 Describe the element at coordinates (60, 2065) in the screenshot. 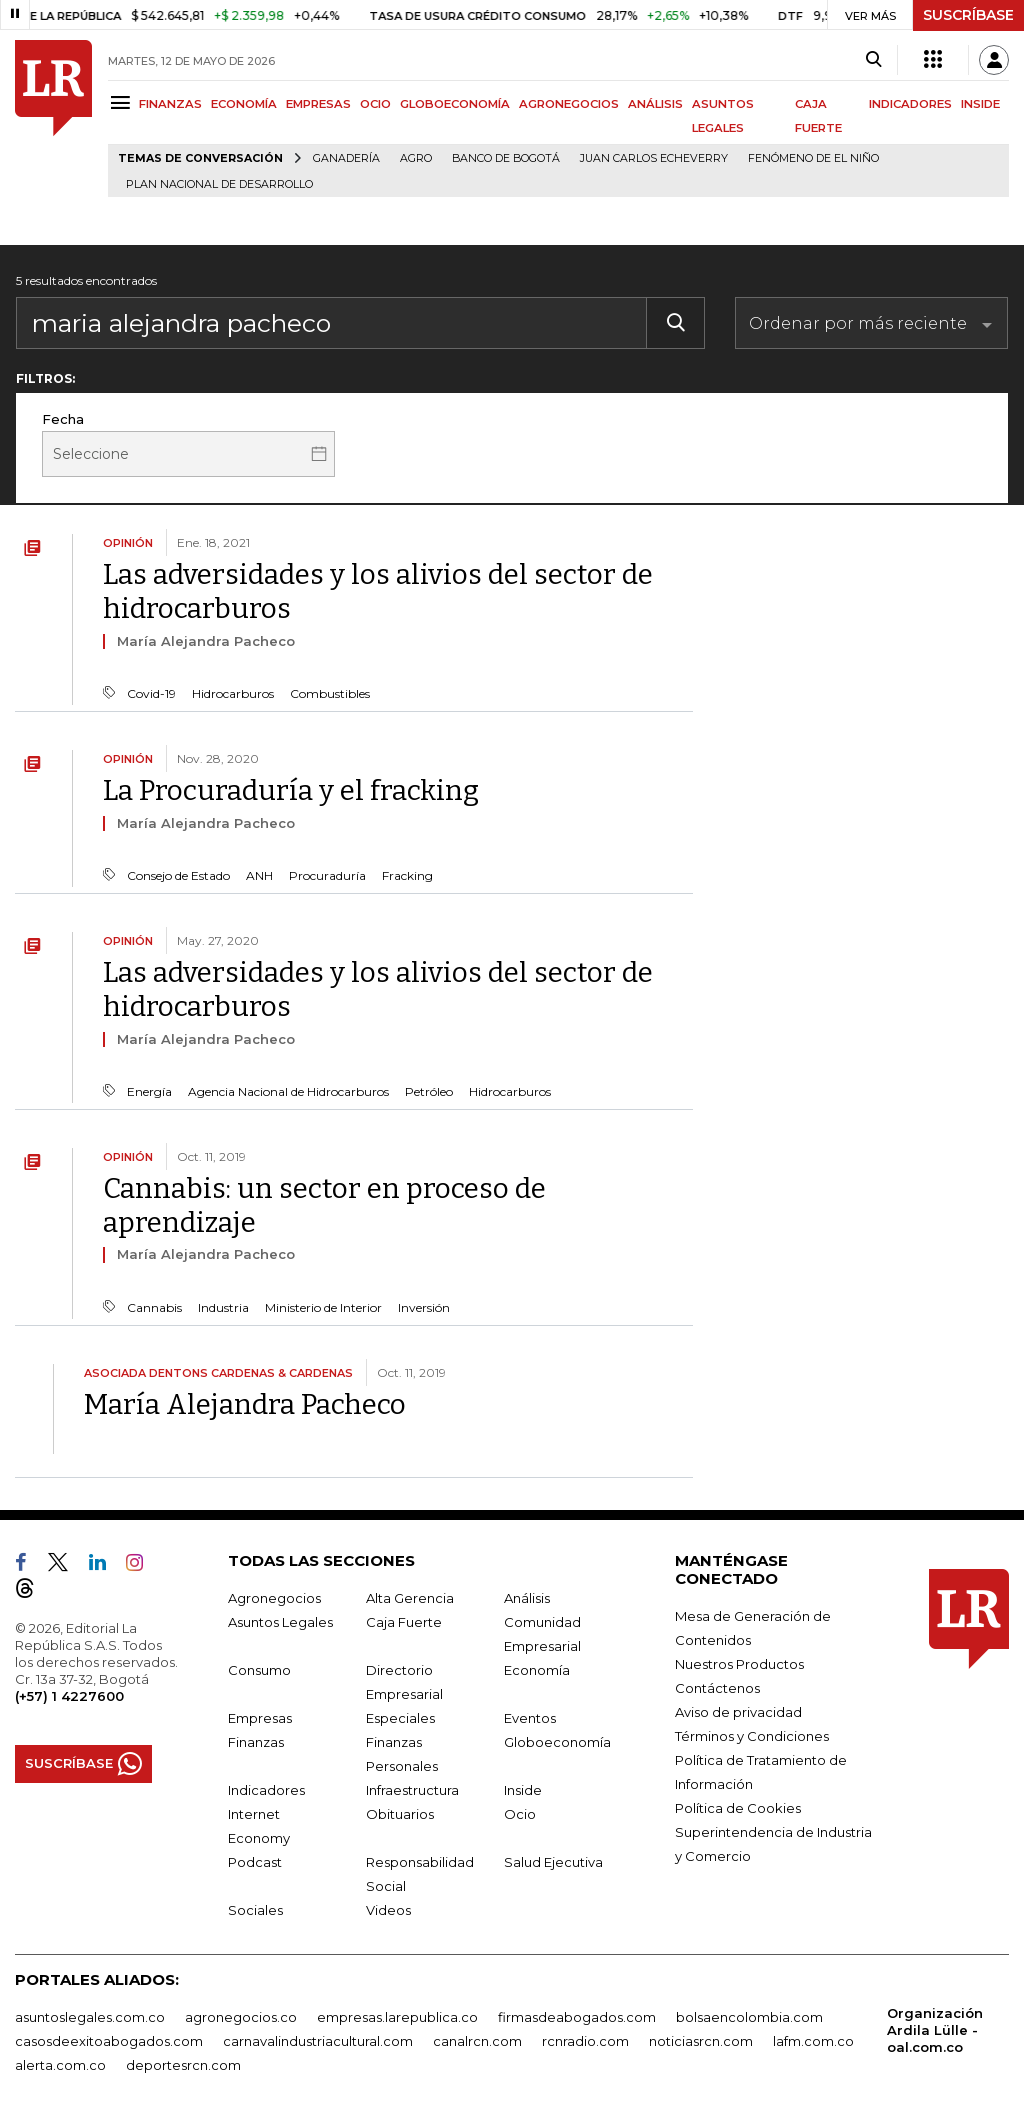

I see `alerta.com.co` at that location.